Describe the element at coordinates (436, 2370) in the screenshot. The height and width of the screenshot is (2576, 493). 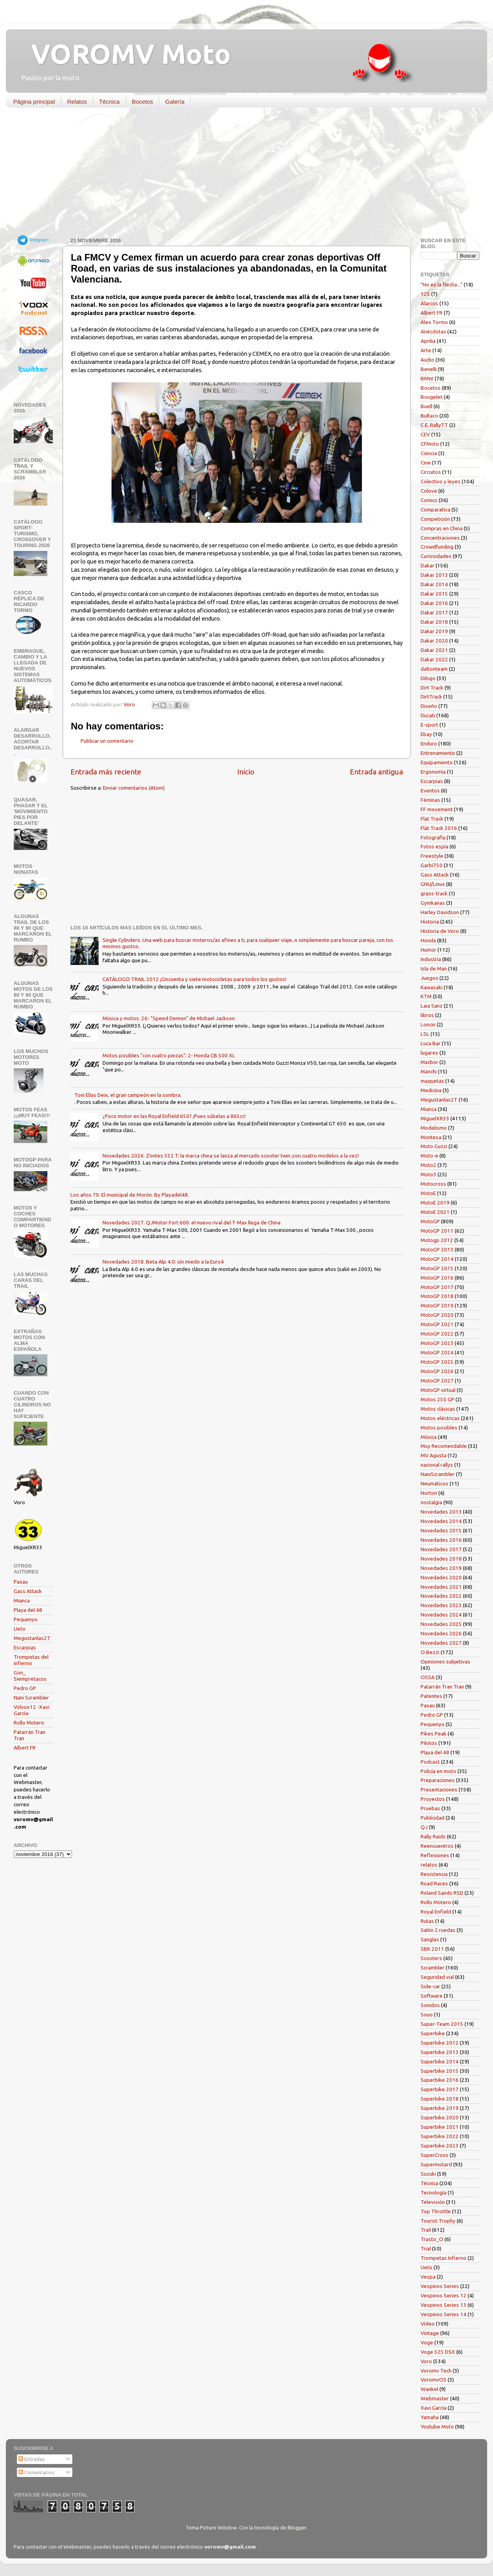
I see `Voromv Tech` at that location.